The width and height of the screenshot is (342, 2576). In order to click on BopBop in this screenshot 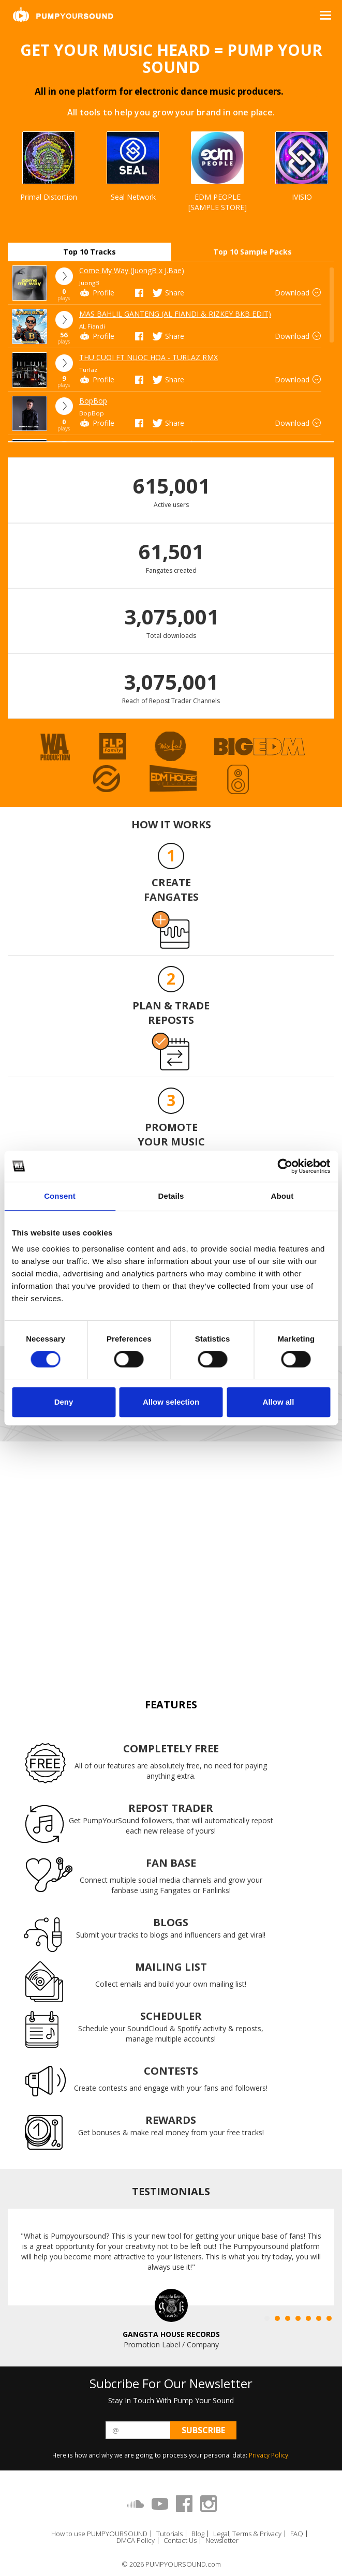, I will do `click(93, 401)`.